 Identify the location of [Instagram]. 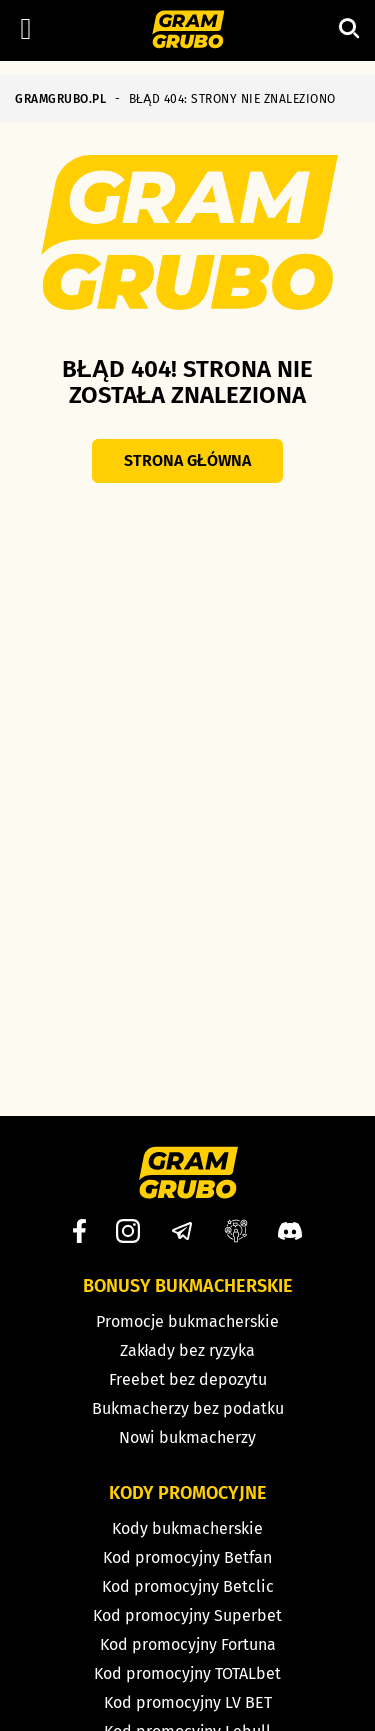
(128, 1231).